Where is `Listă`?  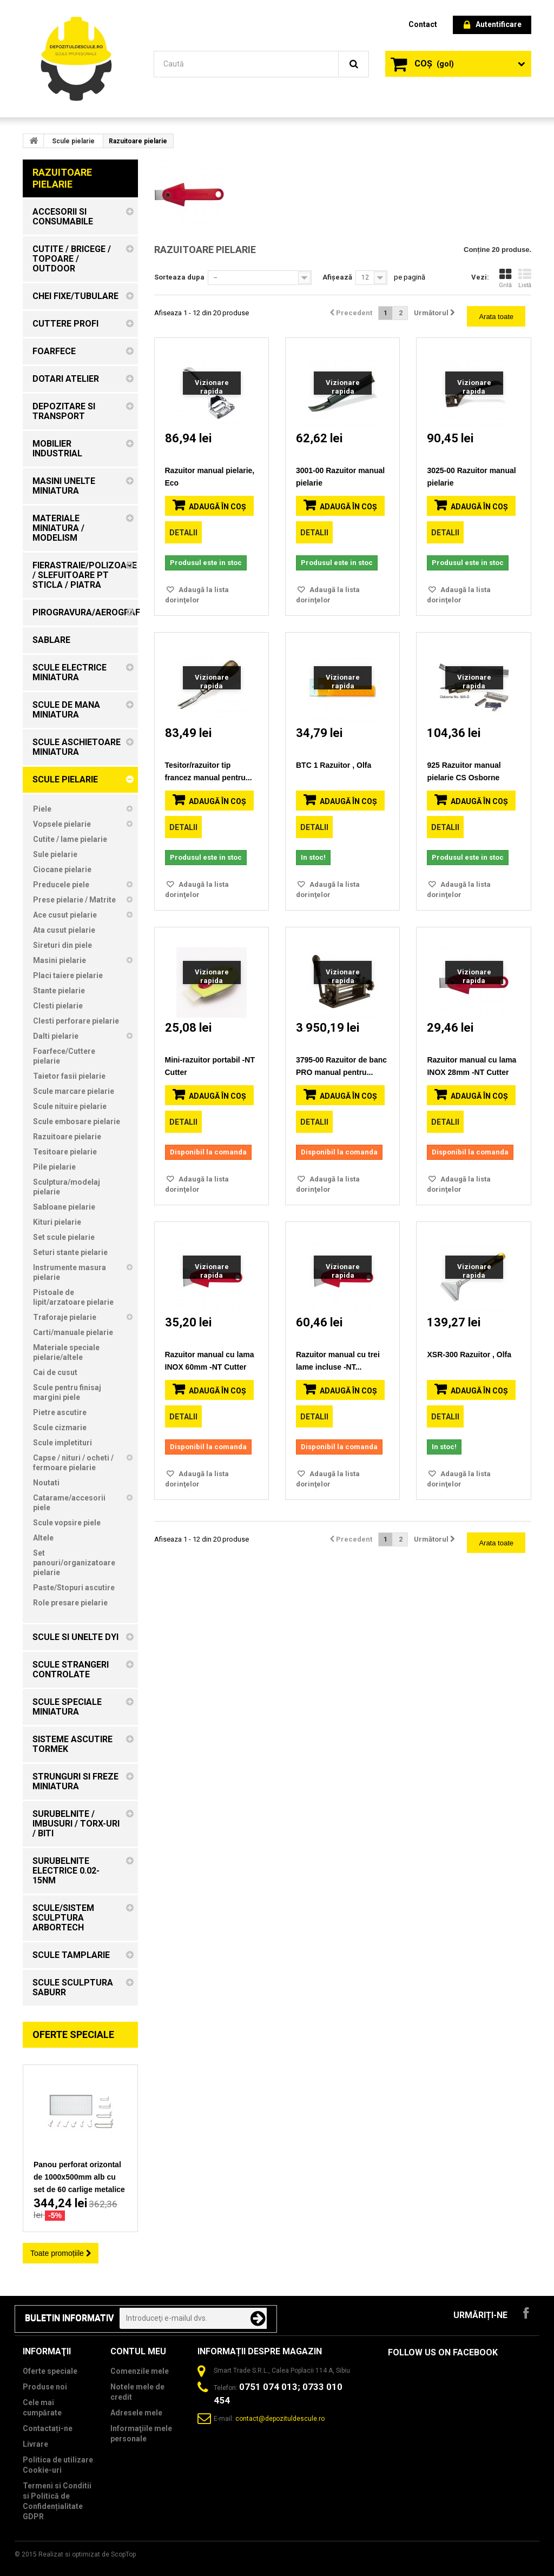 Listă is located at coordinates (524, 278).